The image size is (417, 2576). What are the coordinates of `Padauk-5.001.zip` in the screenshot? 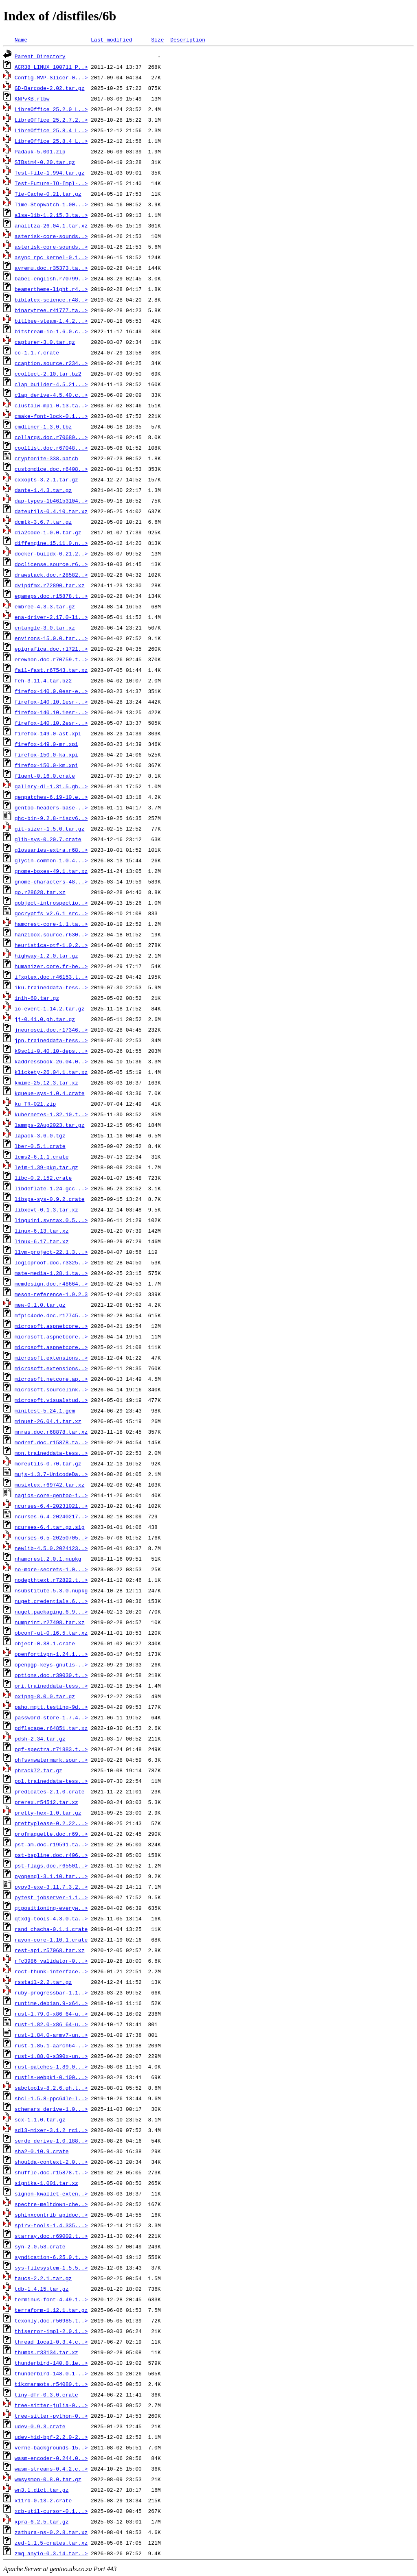 It's located at (40, 151).